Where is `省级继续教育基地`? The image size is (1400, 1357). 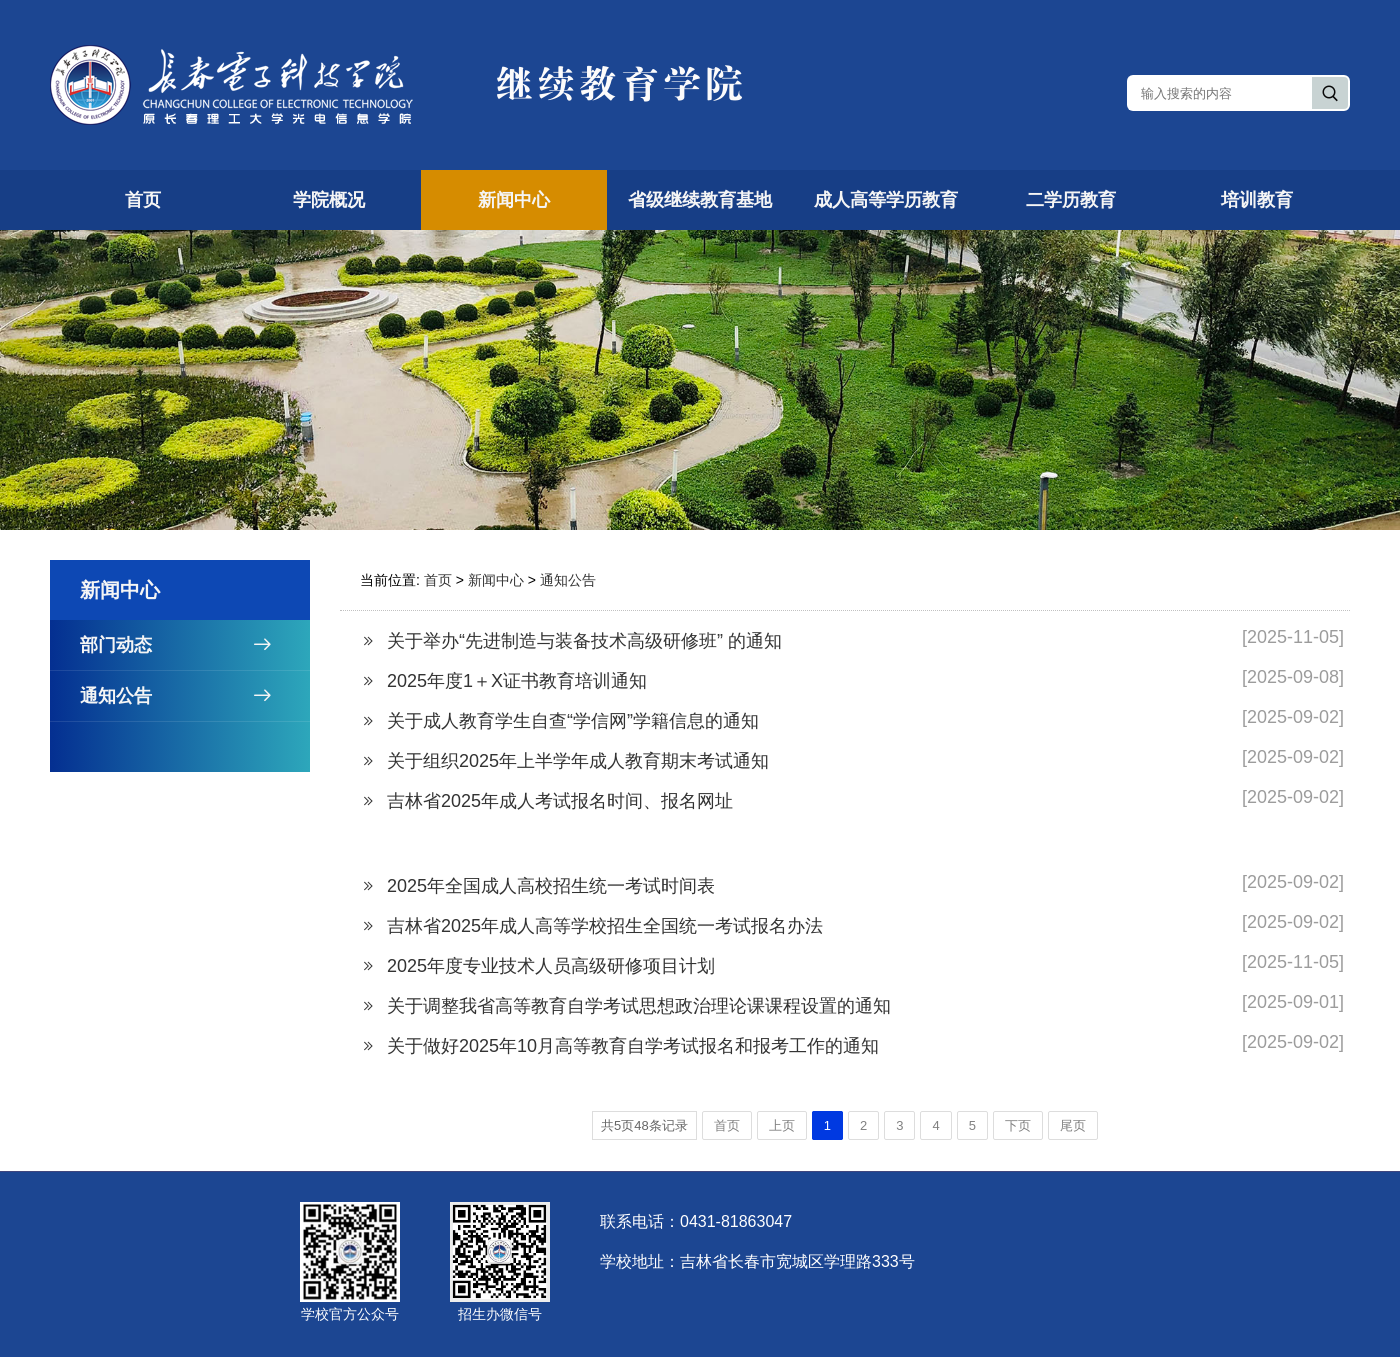 省级继续教育基地 is located at coordinates (700, 200).